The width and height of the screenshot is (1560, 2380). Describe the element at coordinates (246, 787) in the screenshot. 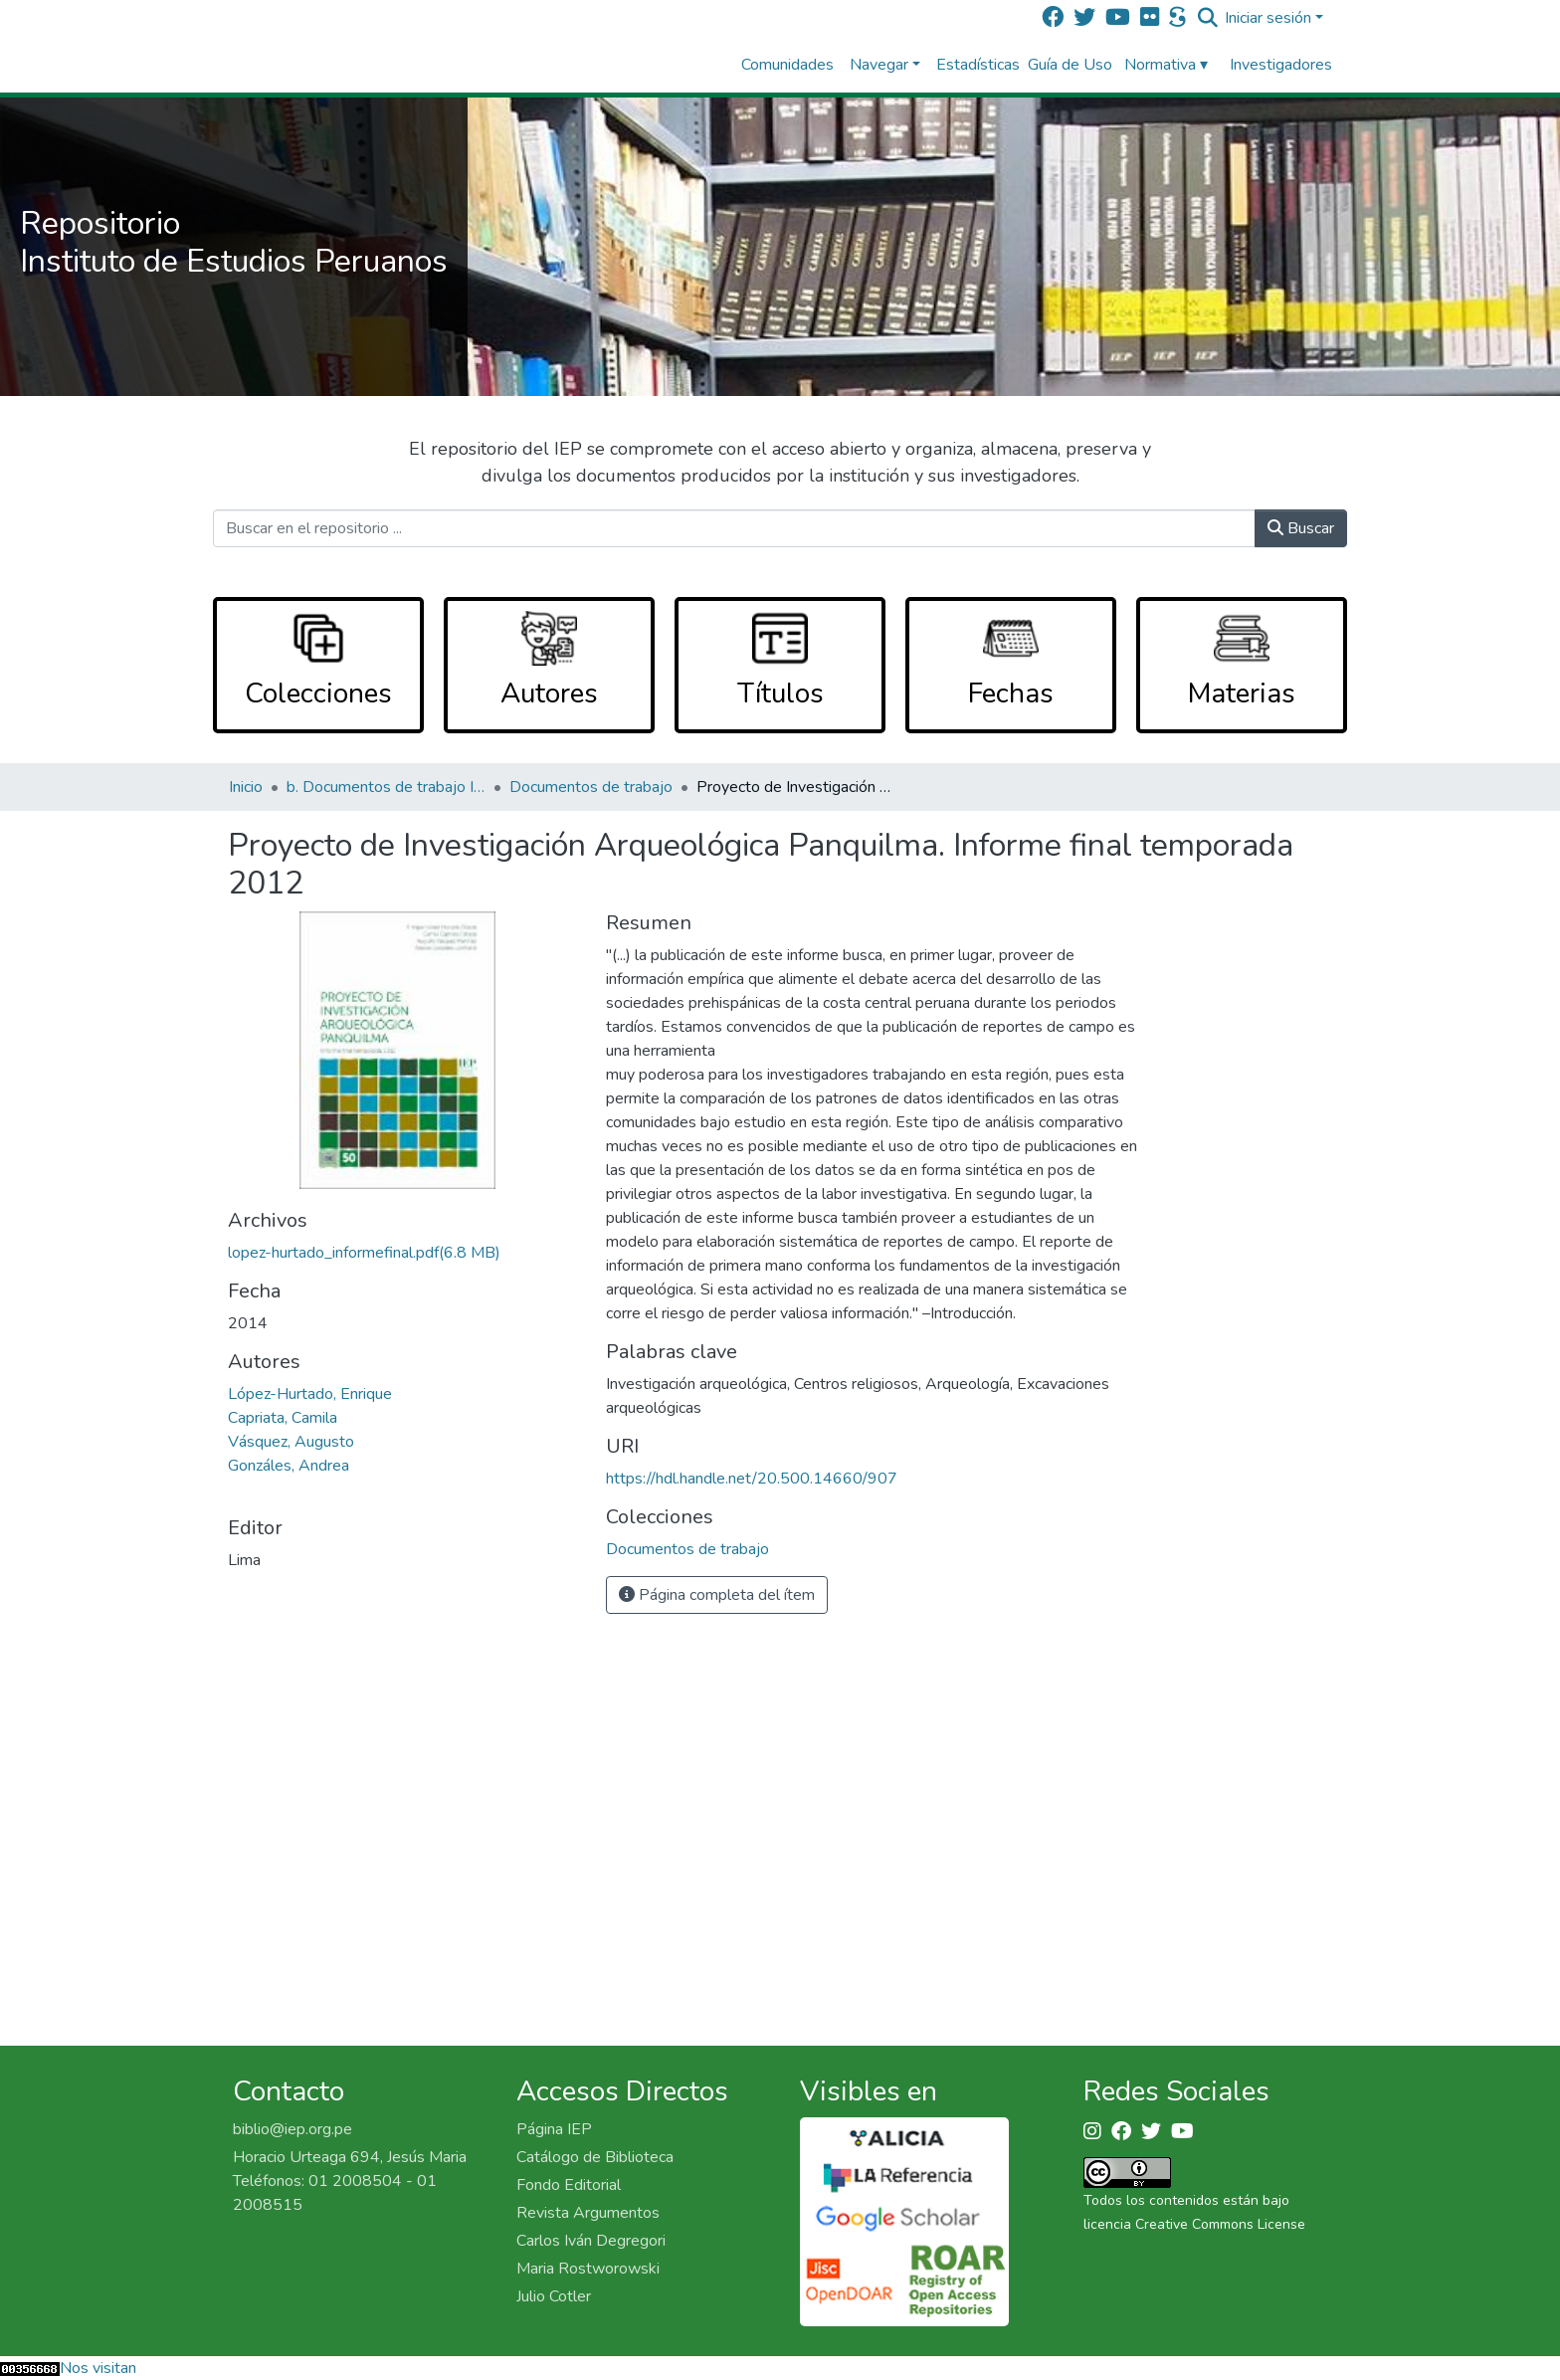

I see `Inicio` at that location.